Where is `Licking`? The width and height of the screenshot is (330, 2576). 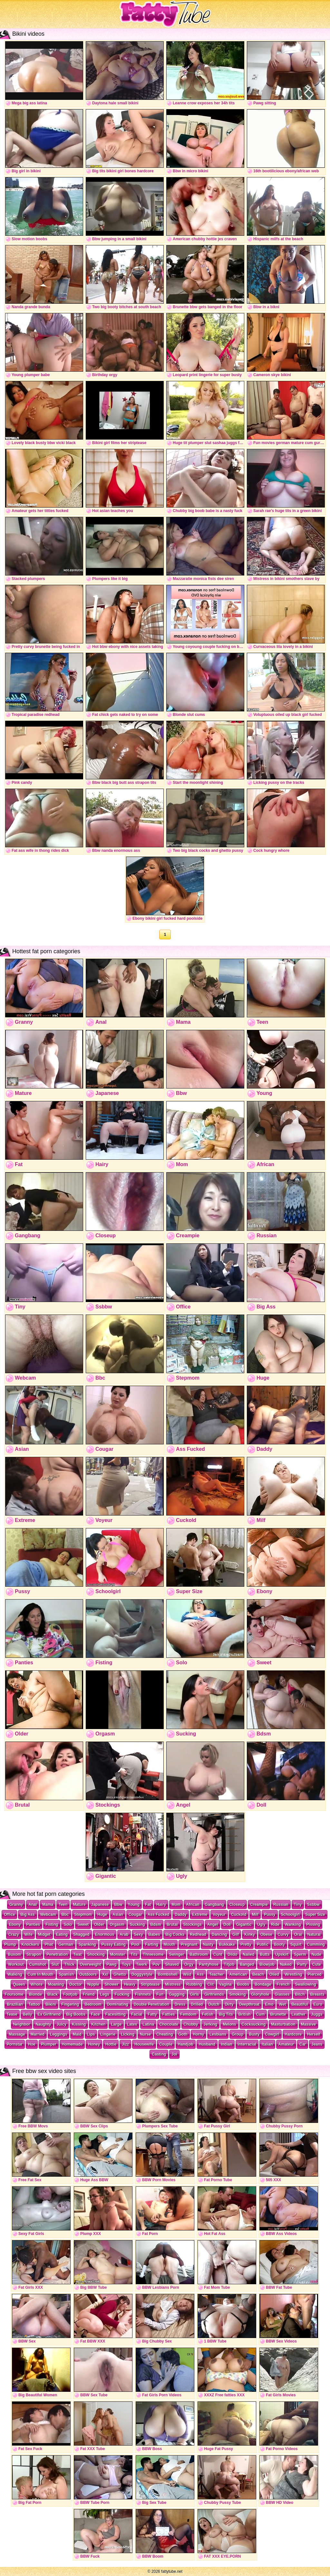
Licking is located at coordinates (127, 2034).